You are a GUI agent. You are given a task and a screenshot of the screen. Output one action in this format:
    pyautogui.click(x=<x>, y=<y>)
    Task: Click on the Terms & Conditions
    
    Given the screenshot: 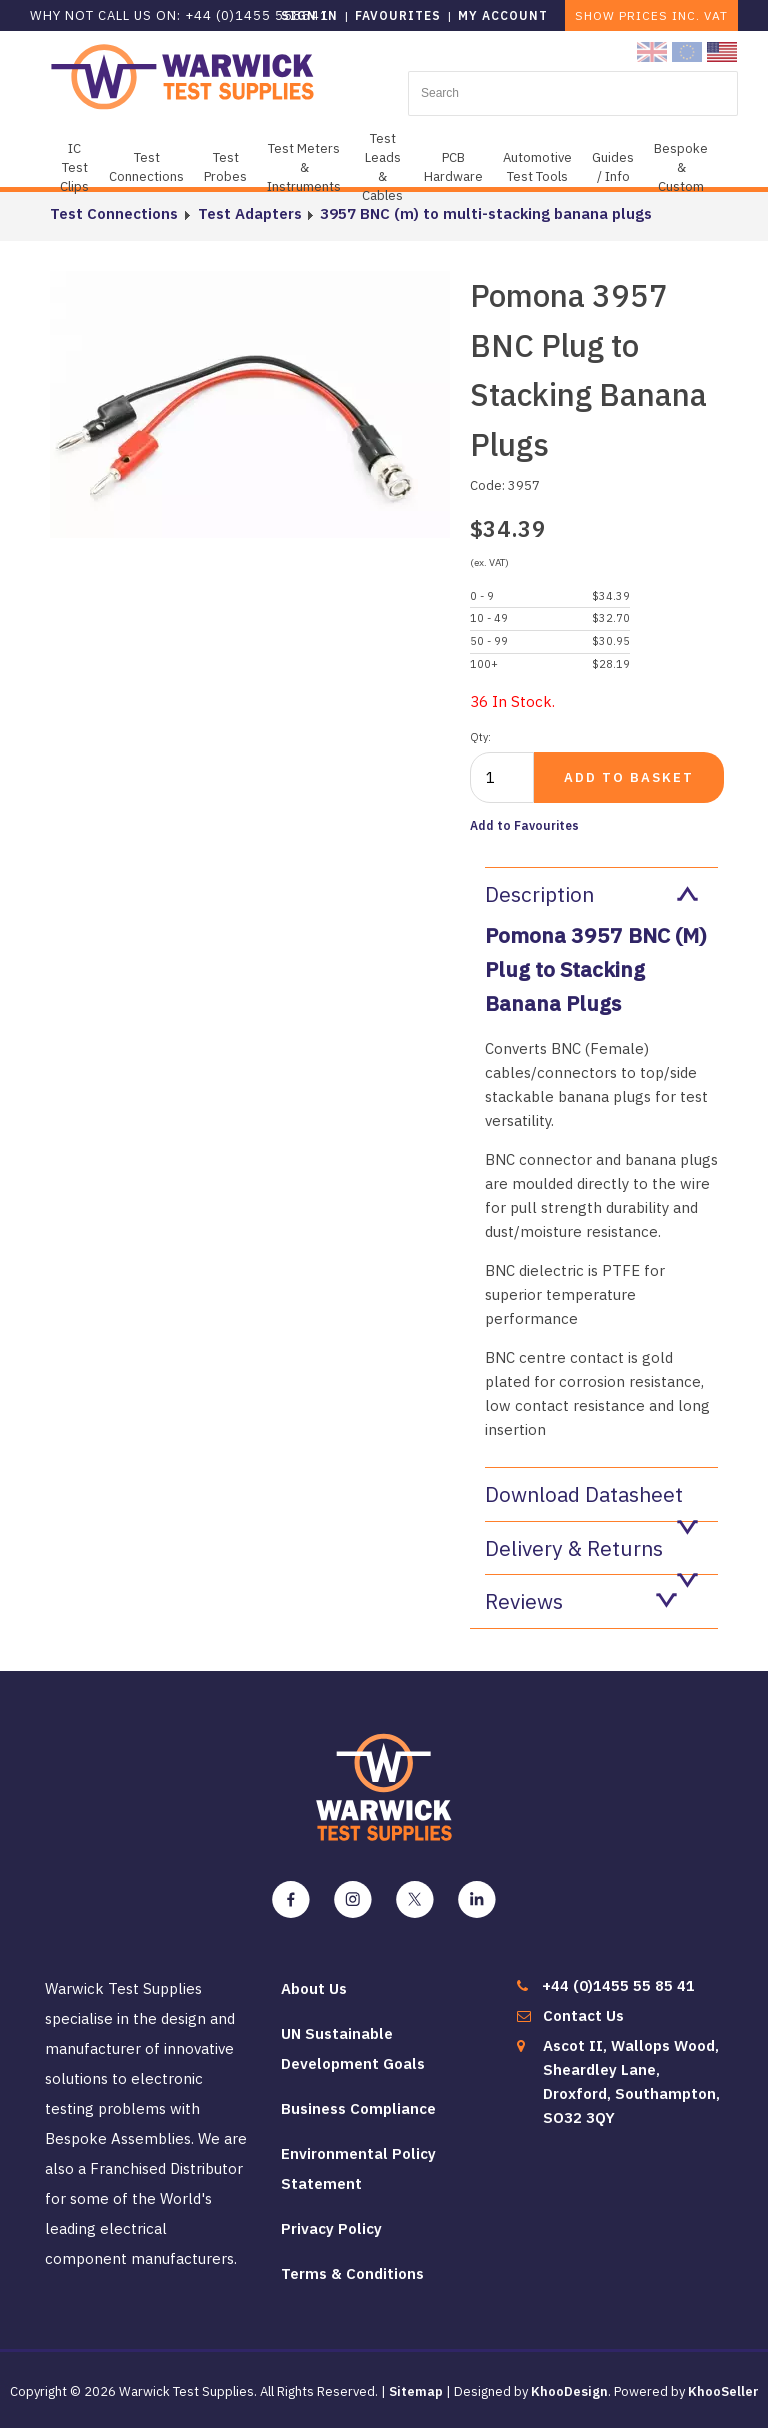 What is the action you would take?
    pyautogui.click(x=352, y=2273)
    